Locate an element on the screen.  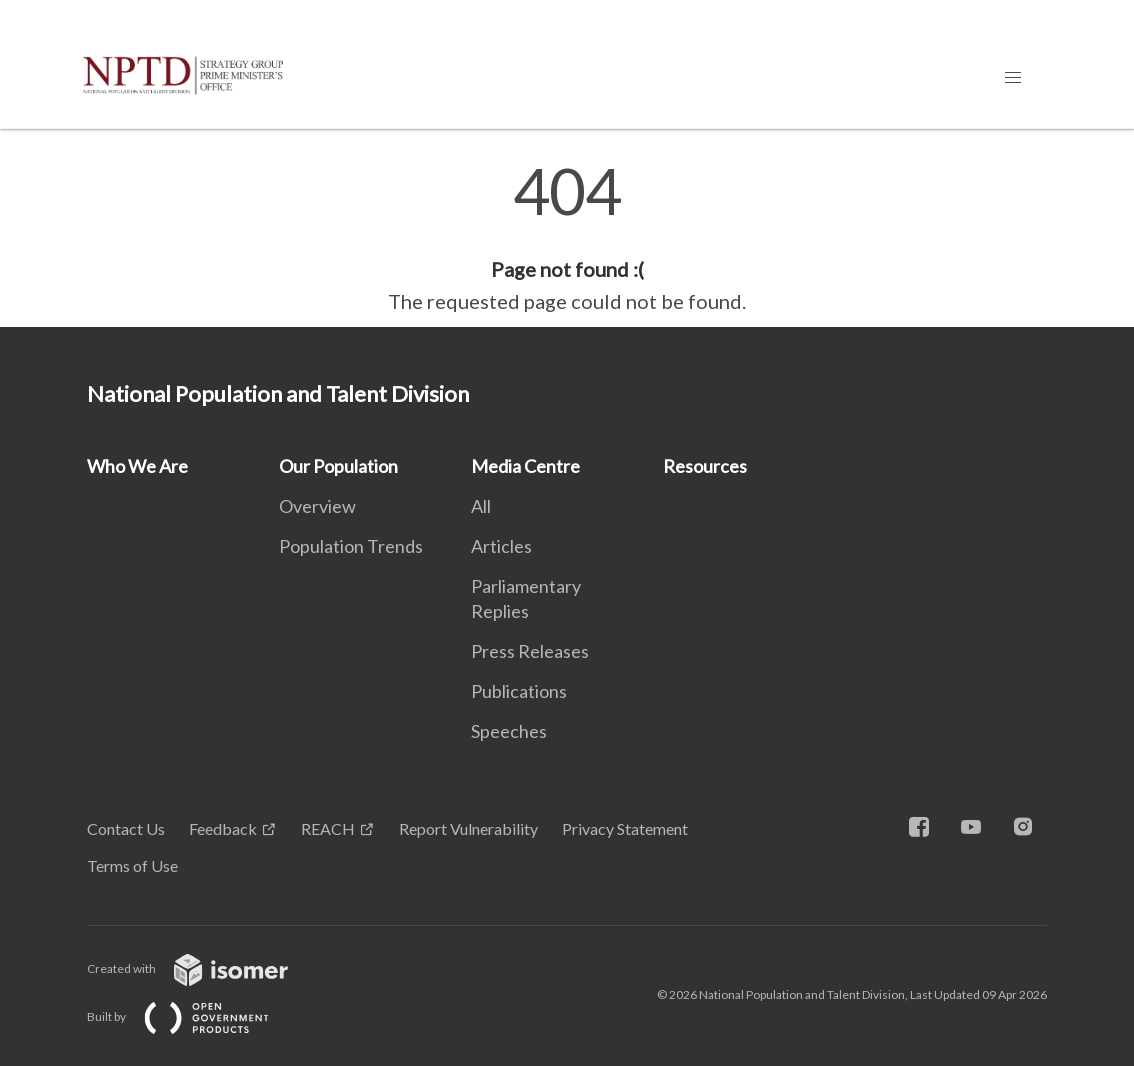
Articles is located at coordinates (501, 546).